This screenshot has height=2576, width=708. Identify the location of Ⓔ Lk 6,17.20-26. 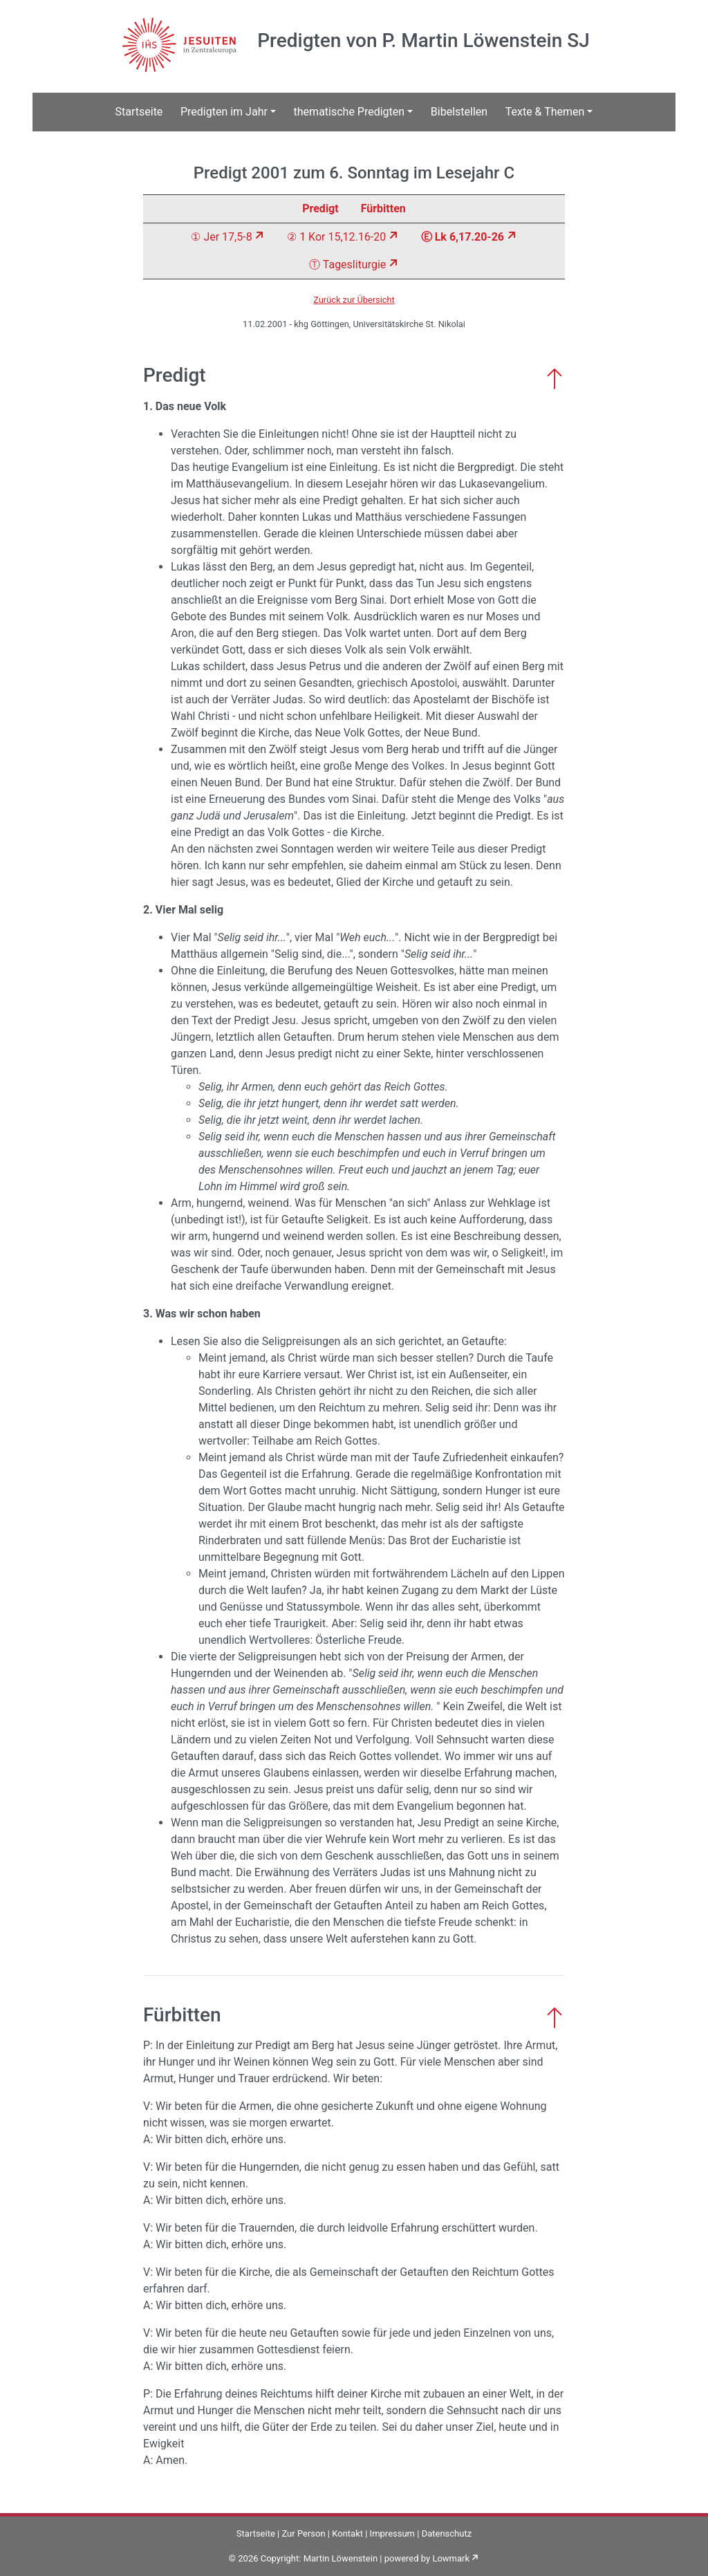
(462, 236).